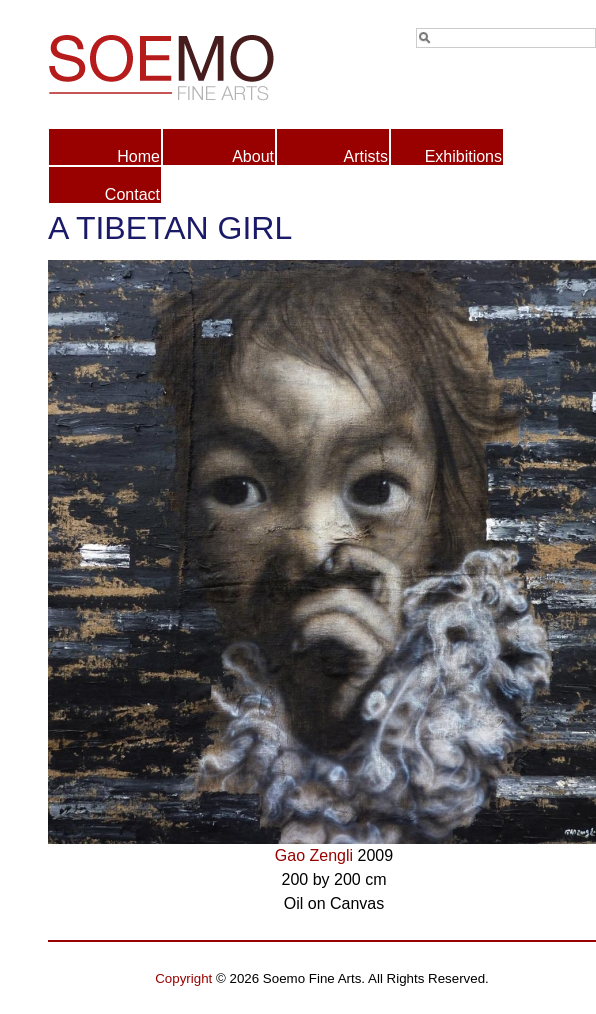 The height and width of the screenshot is (1014, 596). I want to click on About, so click(253, 156).